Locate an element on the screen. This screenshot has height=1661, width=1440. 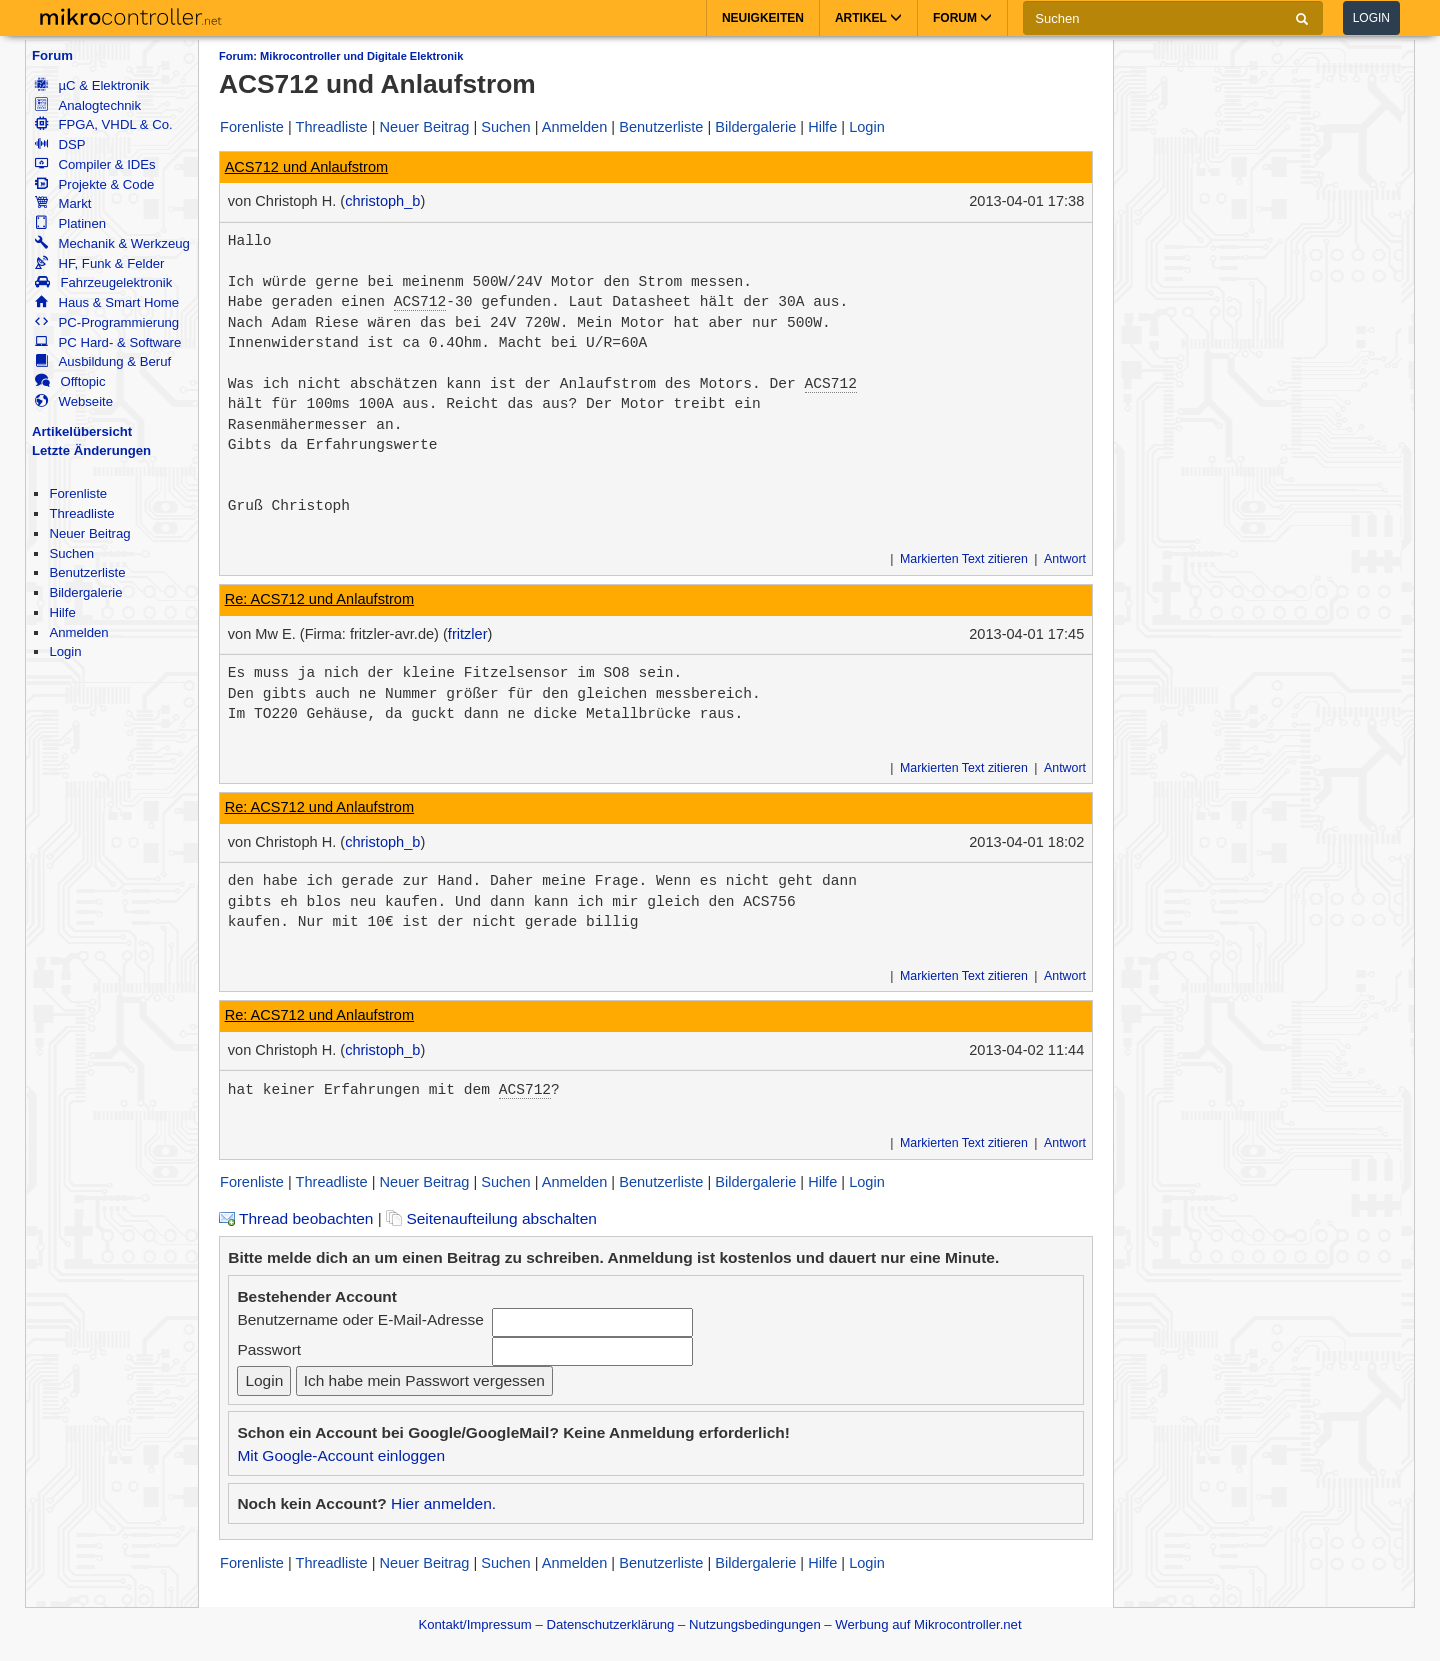
ACS712 und Anlaufstrom is located at coordinates (307, 167).